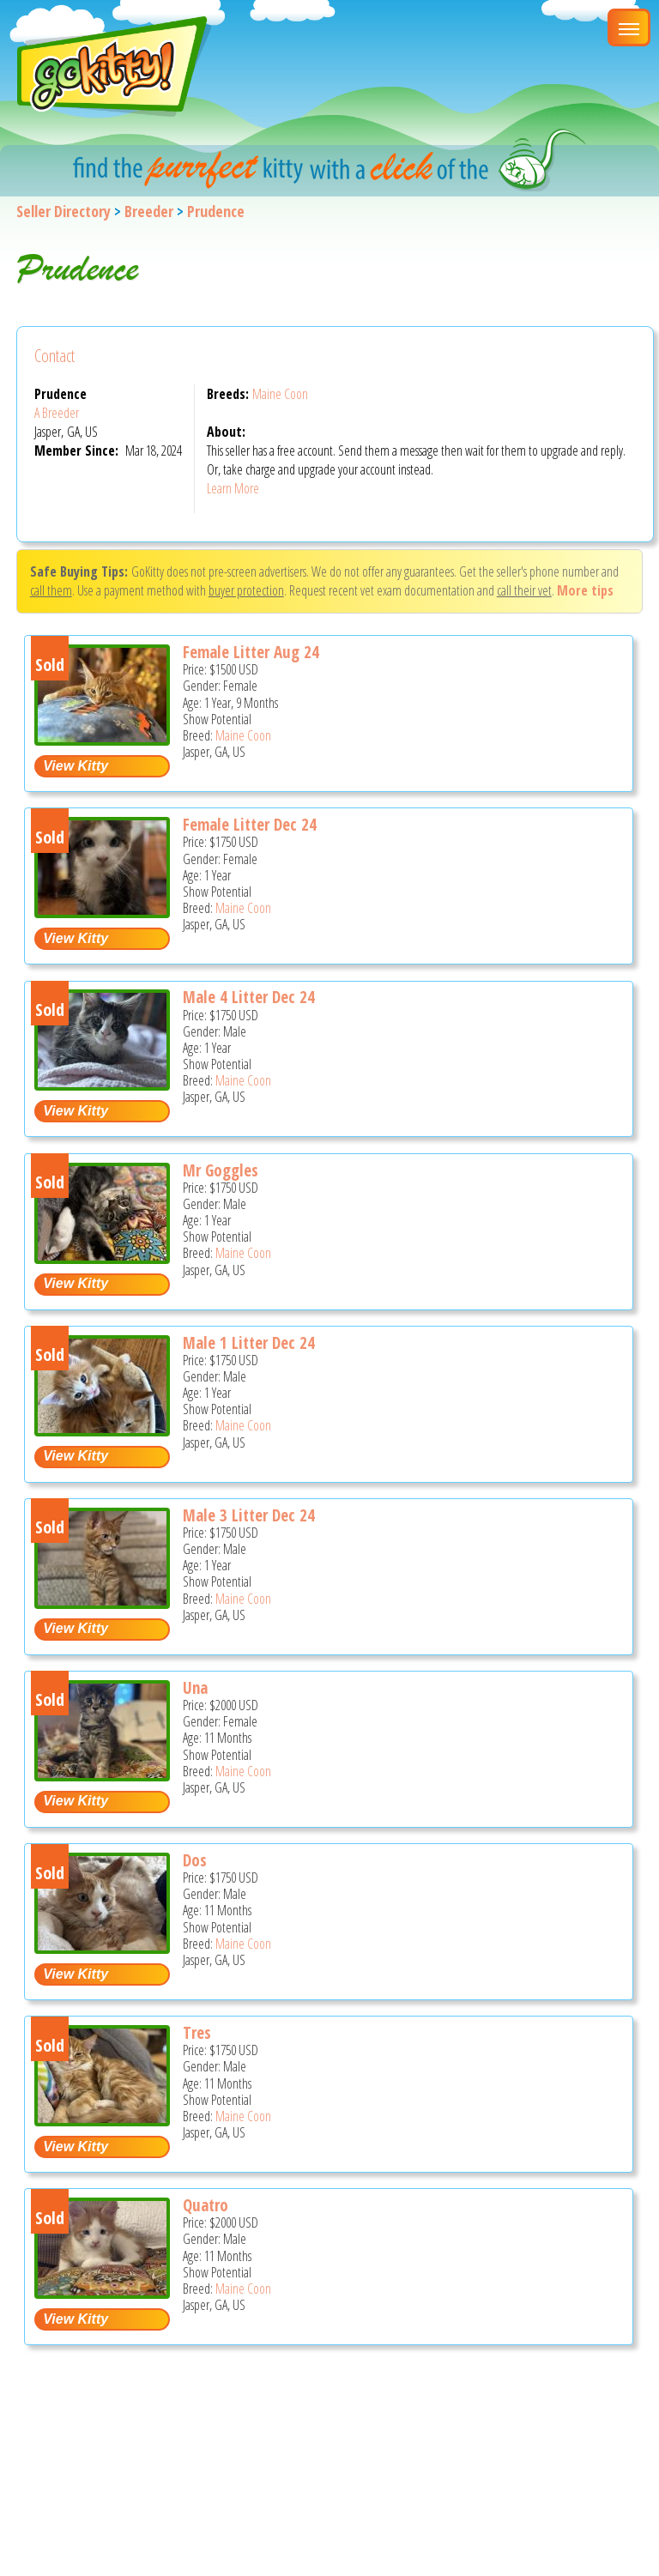 The width and height of the screenshot is (659, 2576). Describe the element at coordinates (148, 211) in the screenshot. I see `Breeder` at that location.